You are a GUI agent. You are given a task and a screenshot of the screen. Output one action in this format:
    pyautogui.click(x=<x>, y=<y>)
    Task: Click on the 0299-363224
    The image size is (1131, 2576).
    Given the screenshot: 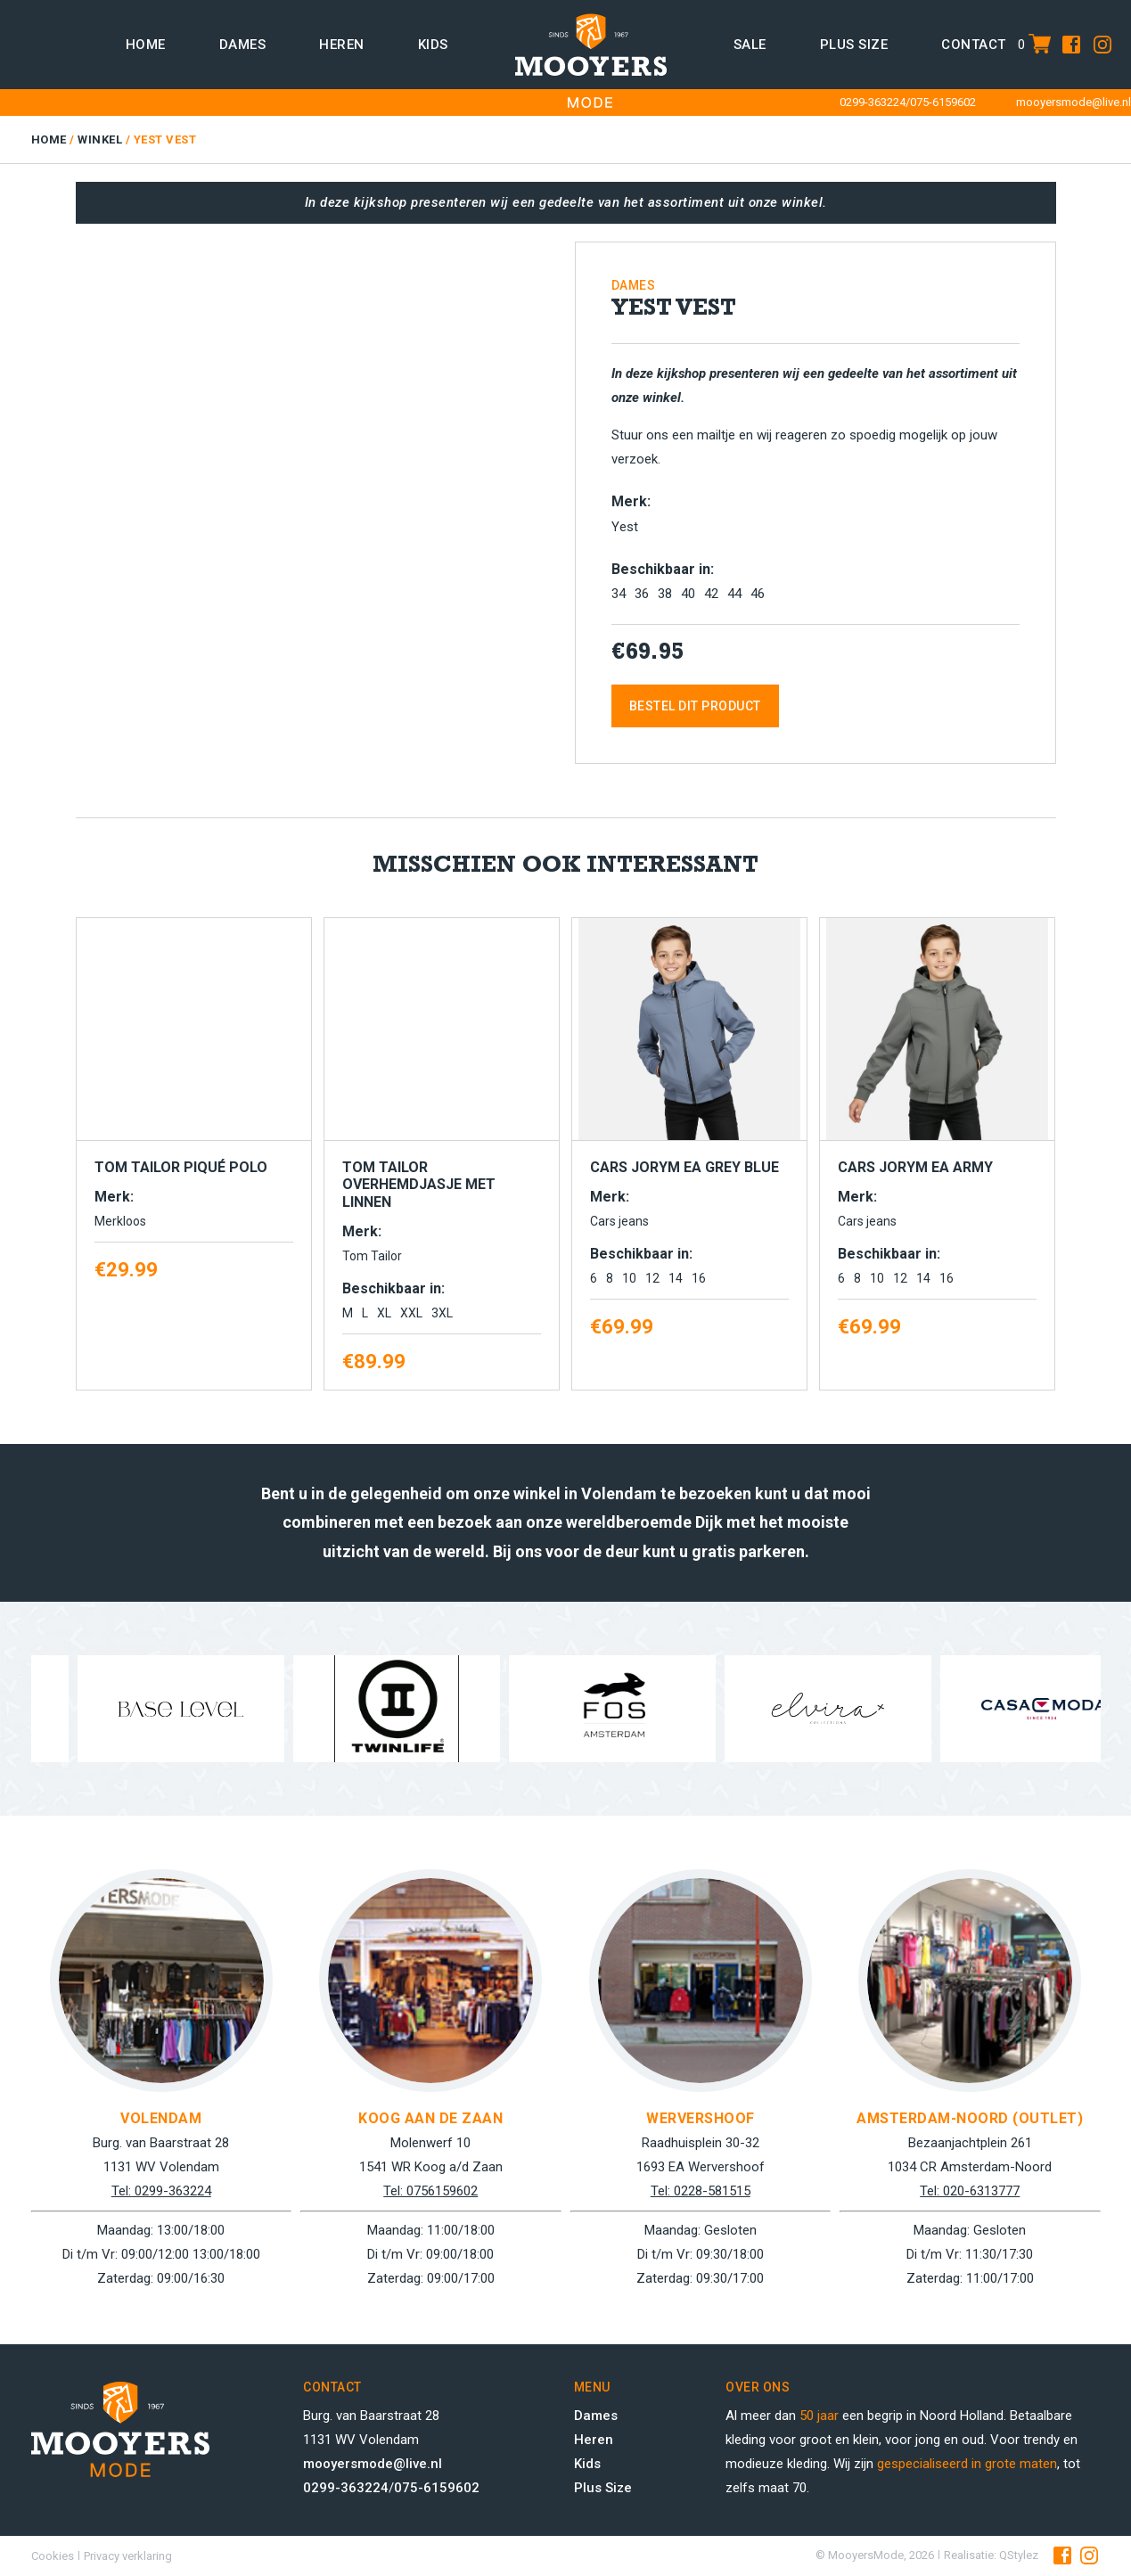 What is the action you would take?
    pyautogui.click(x=873, y=102)
    